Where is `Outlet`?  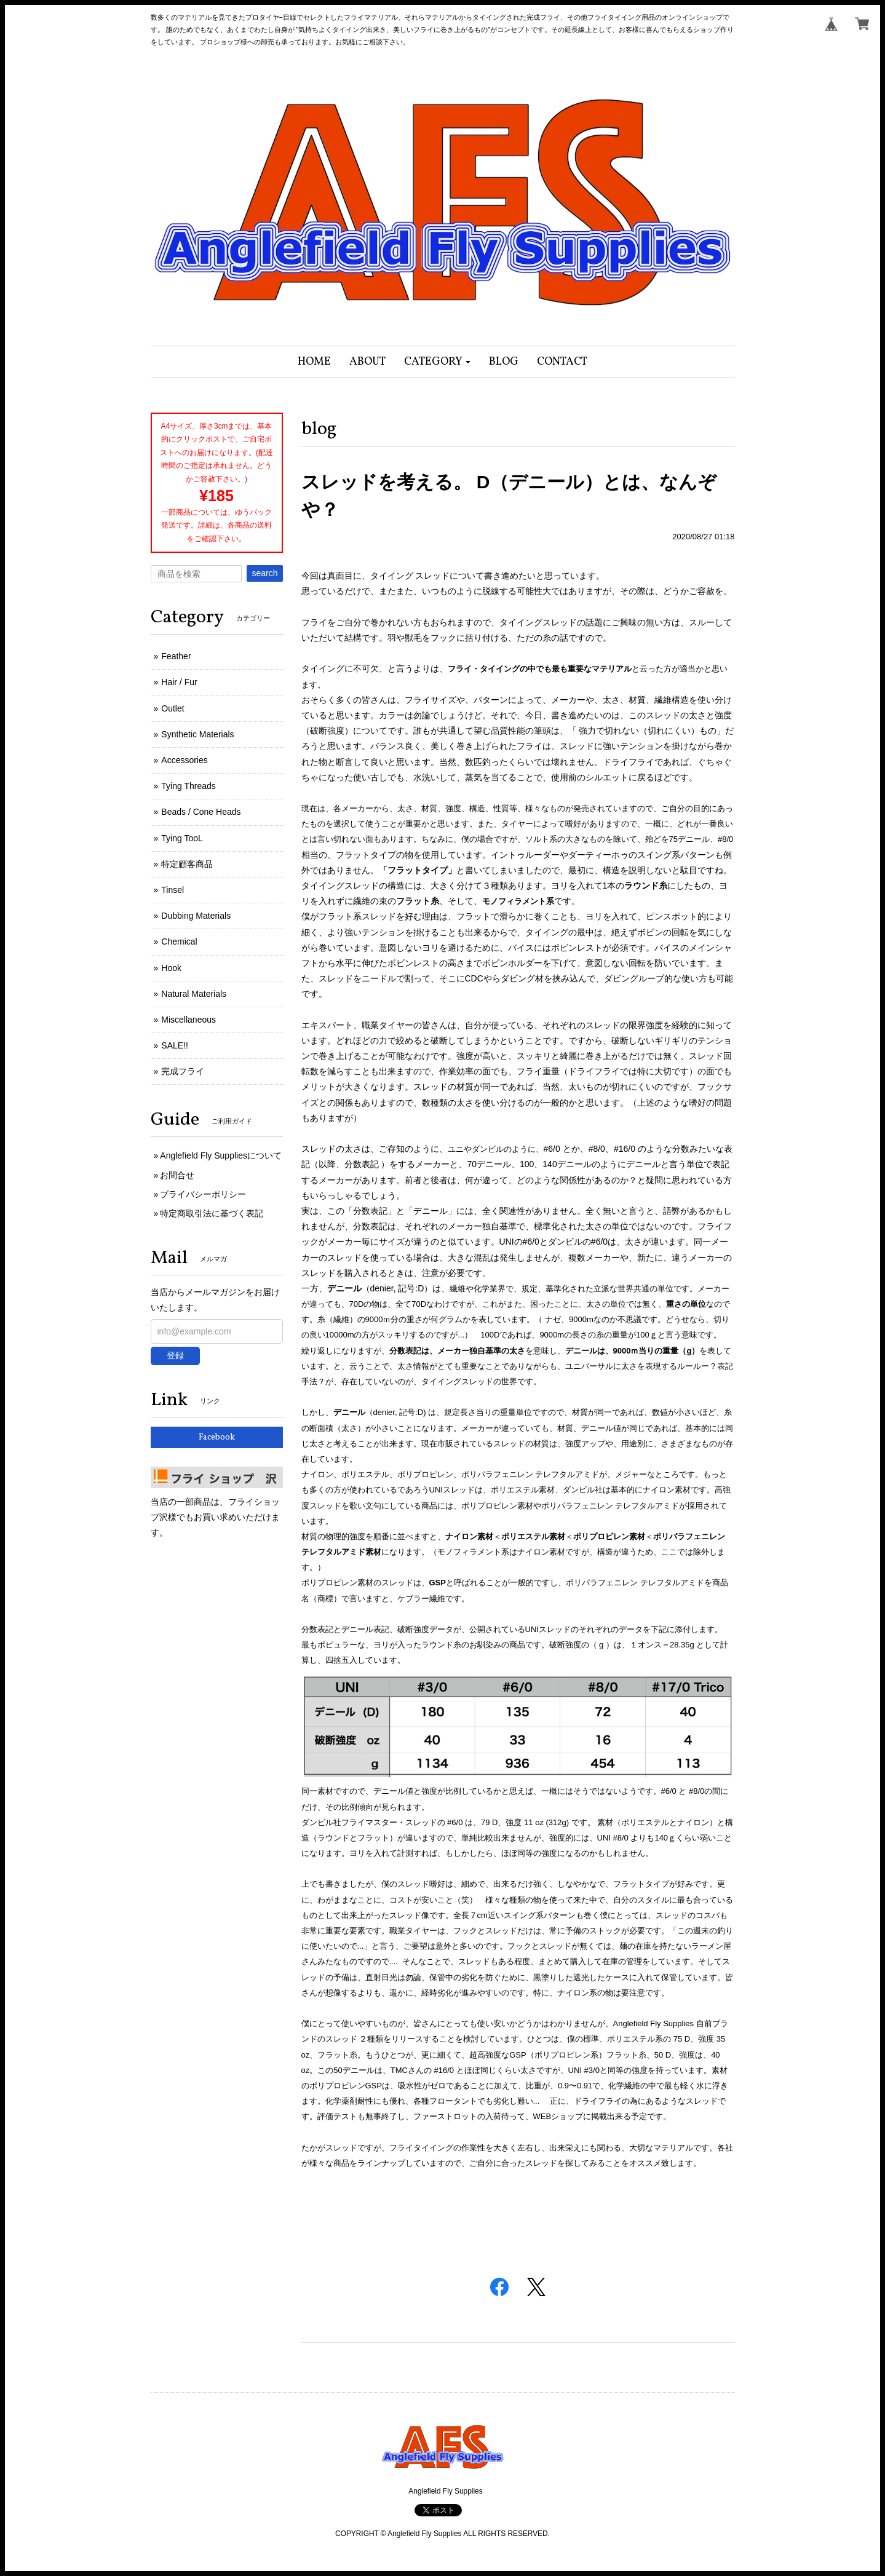 Outlet is located at coordinates (172, 708).